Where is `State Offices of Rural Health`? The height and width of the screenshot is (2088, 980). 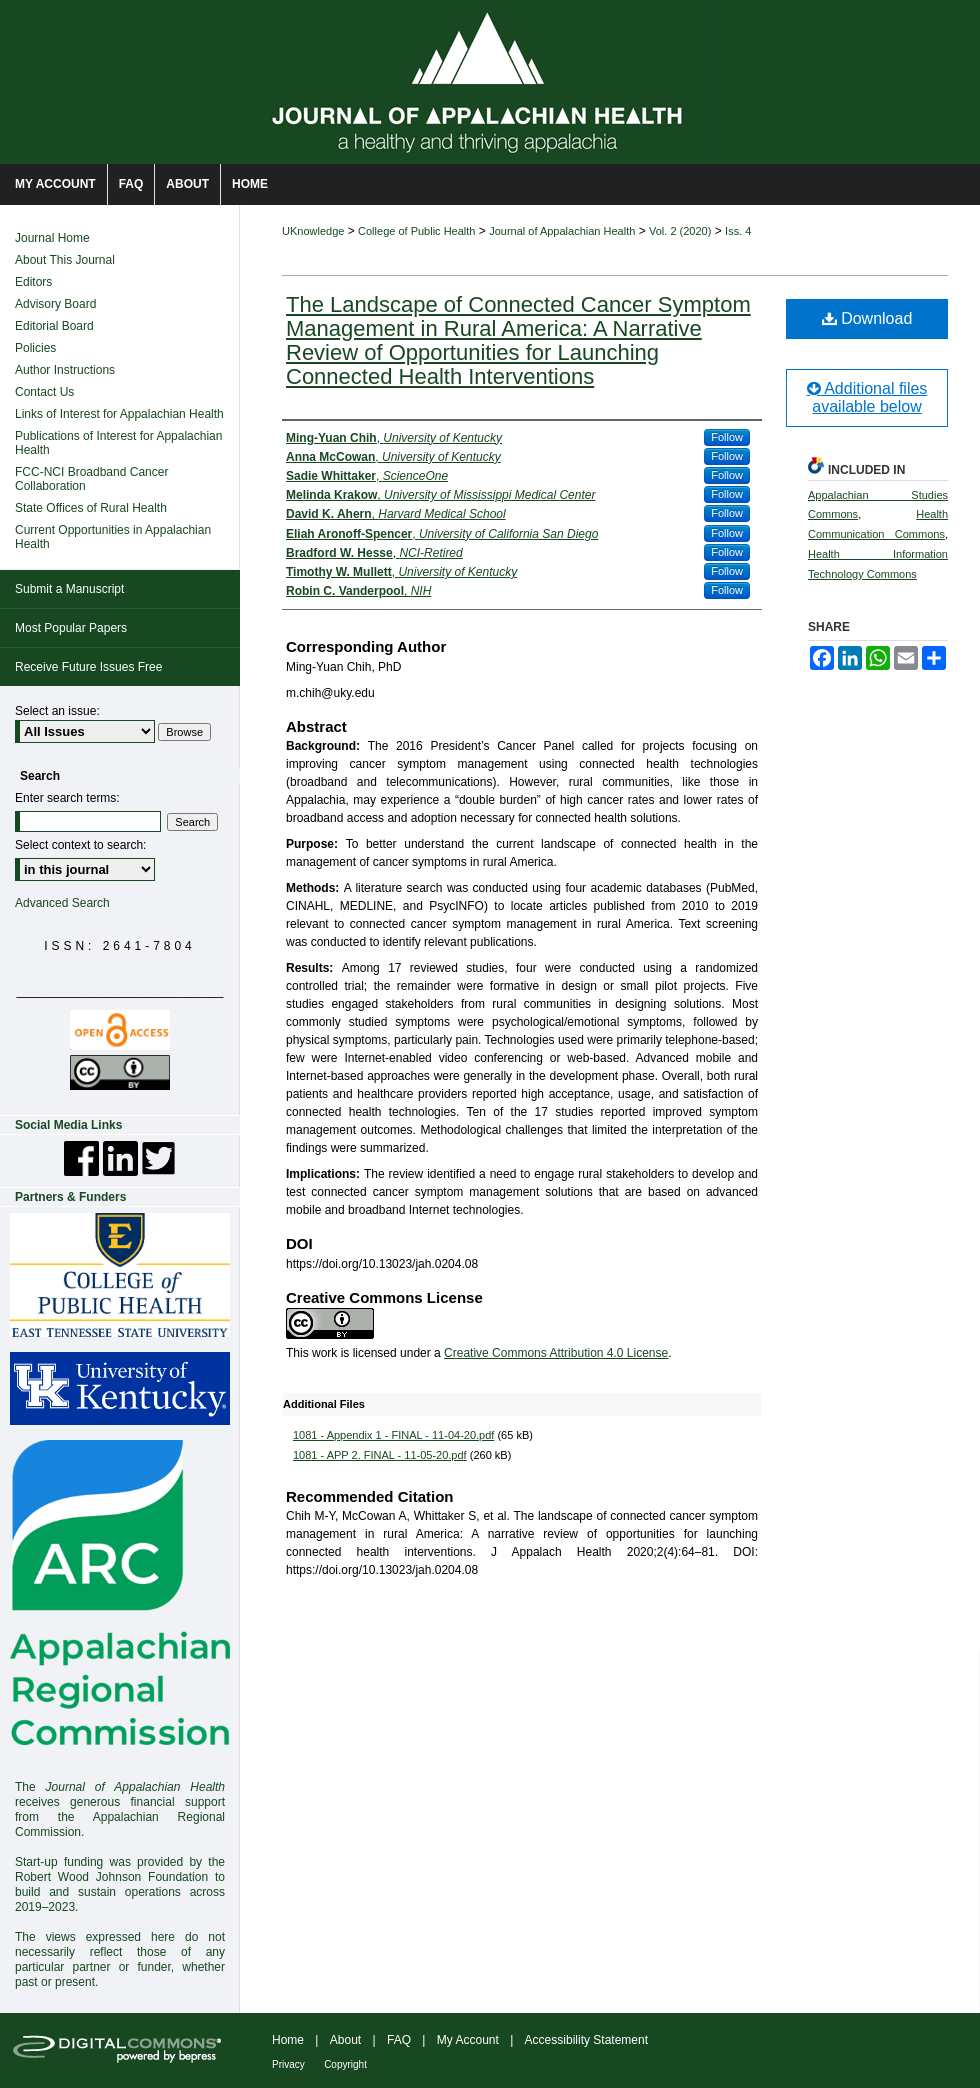
State Offices of Rural Health is located at coordinates (91, 508).